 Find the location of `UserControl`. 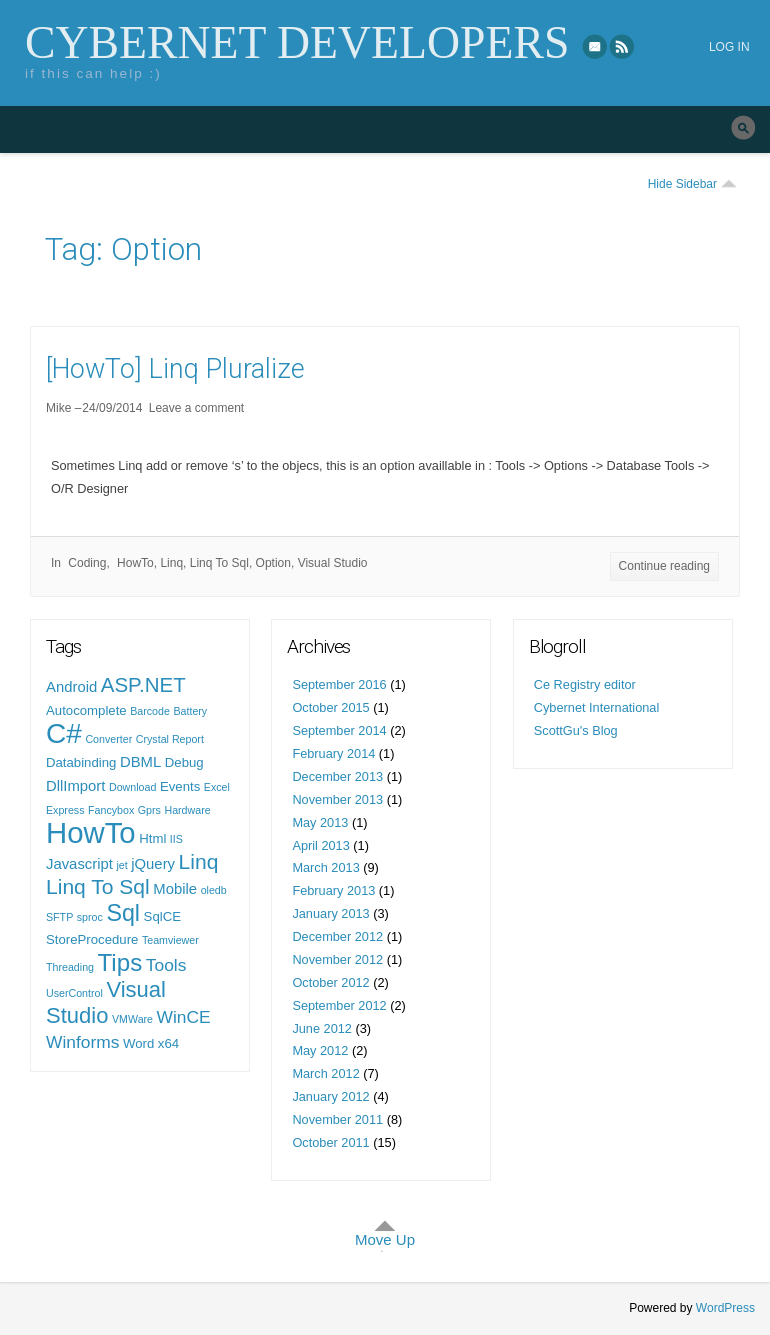

UserControl is located at coordinates (74, 993).